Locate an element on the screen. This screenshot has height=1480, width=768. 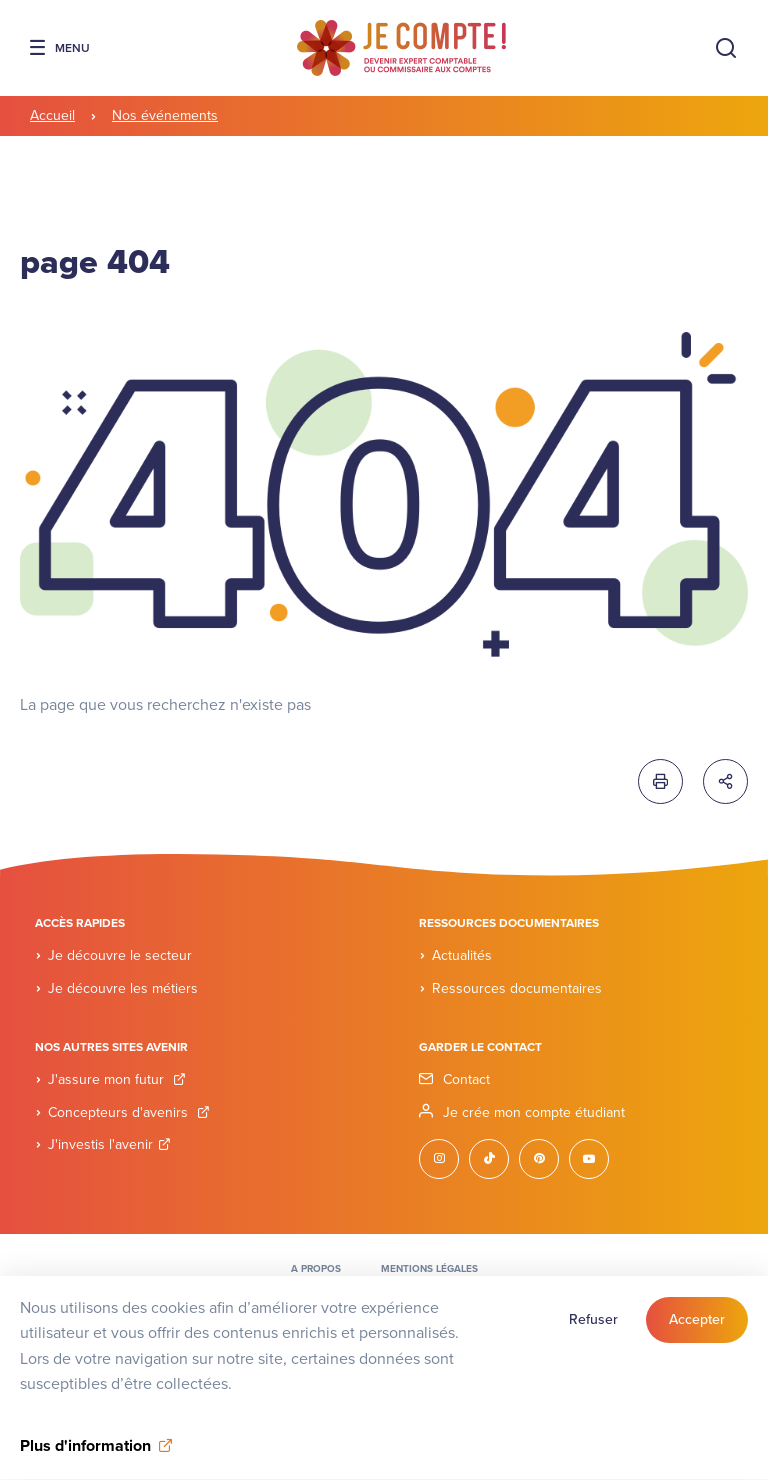
J'assure mon futur is located at coordinates (117, 1079).